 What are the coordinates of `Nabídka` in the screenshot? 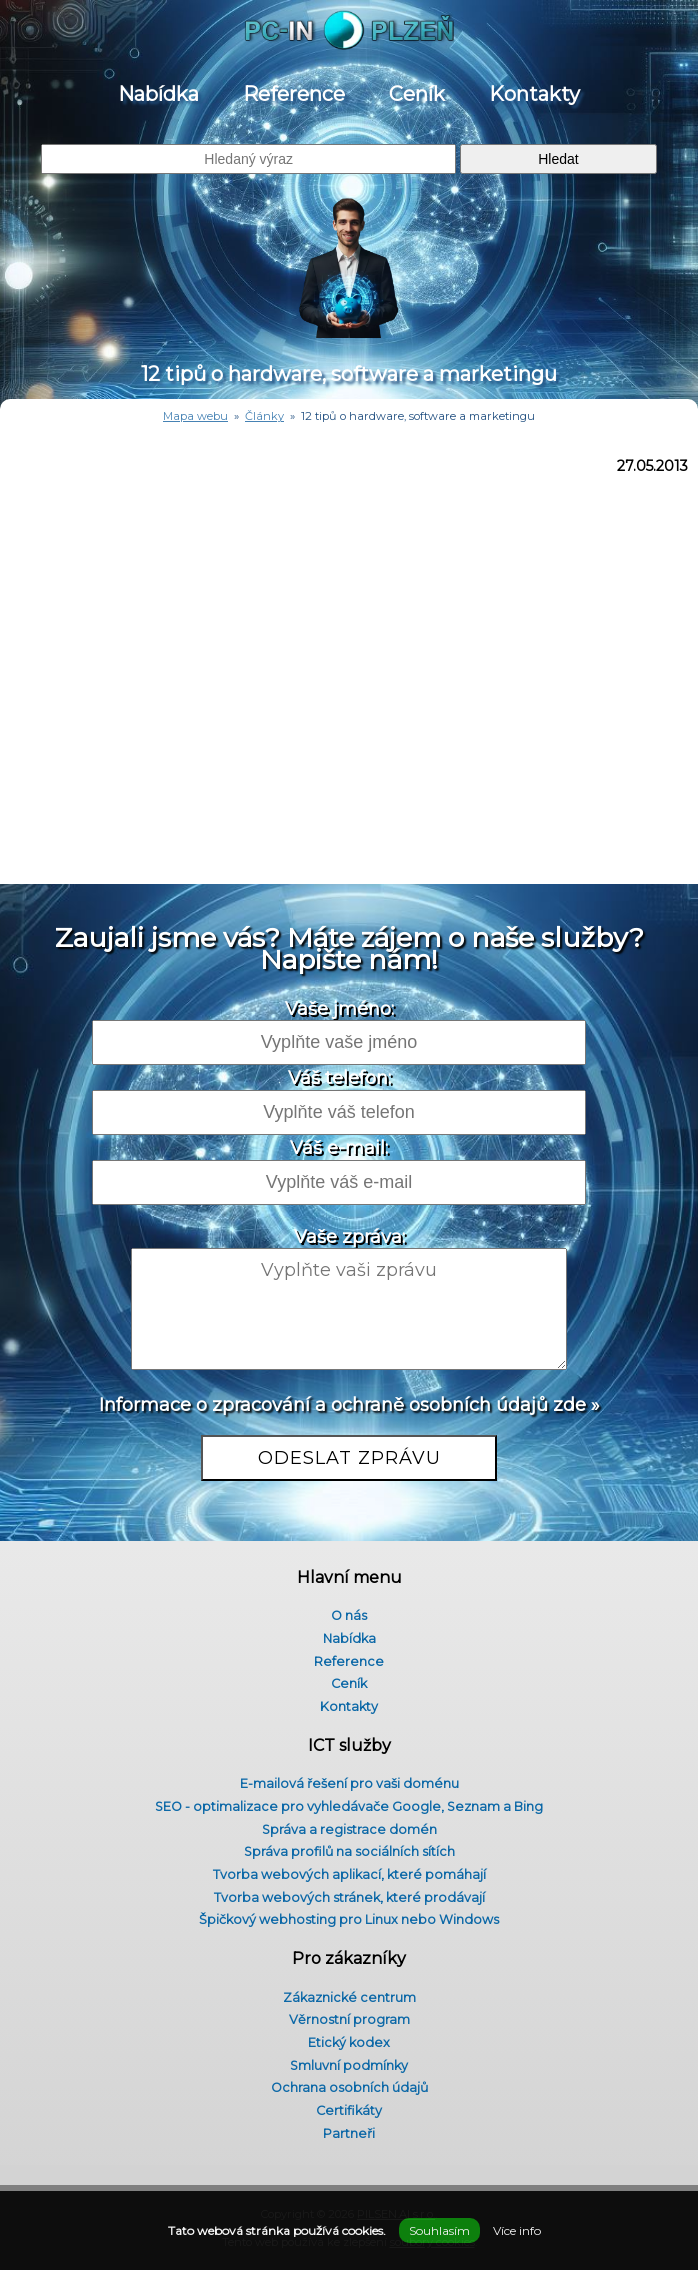 It's located at (158, 94).